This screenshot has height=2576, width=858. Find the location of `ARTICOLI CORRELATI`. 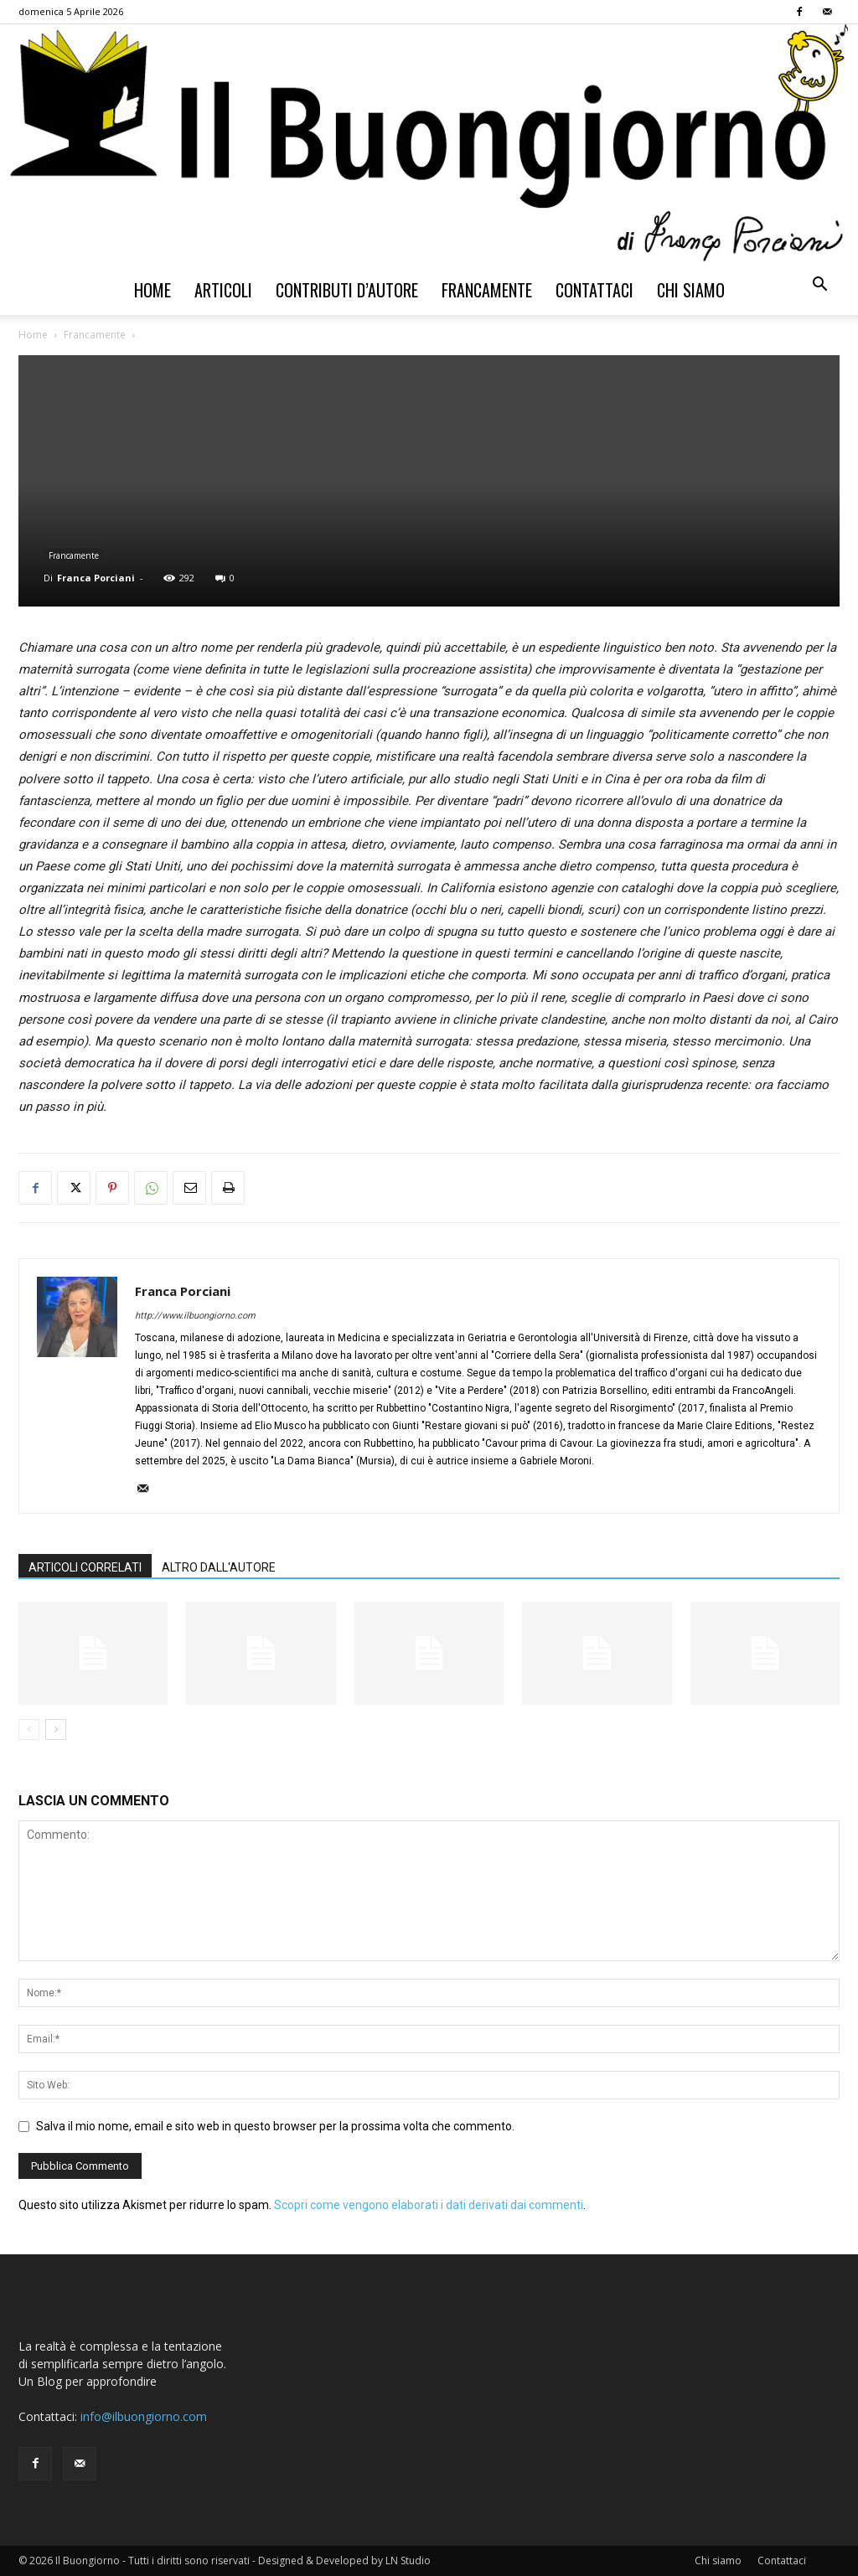

ARTICOLI CORRELATI is located at coordinates (85, 1567).